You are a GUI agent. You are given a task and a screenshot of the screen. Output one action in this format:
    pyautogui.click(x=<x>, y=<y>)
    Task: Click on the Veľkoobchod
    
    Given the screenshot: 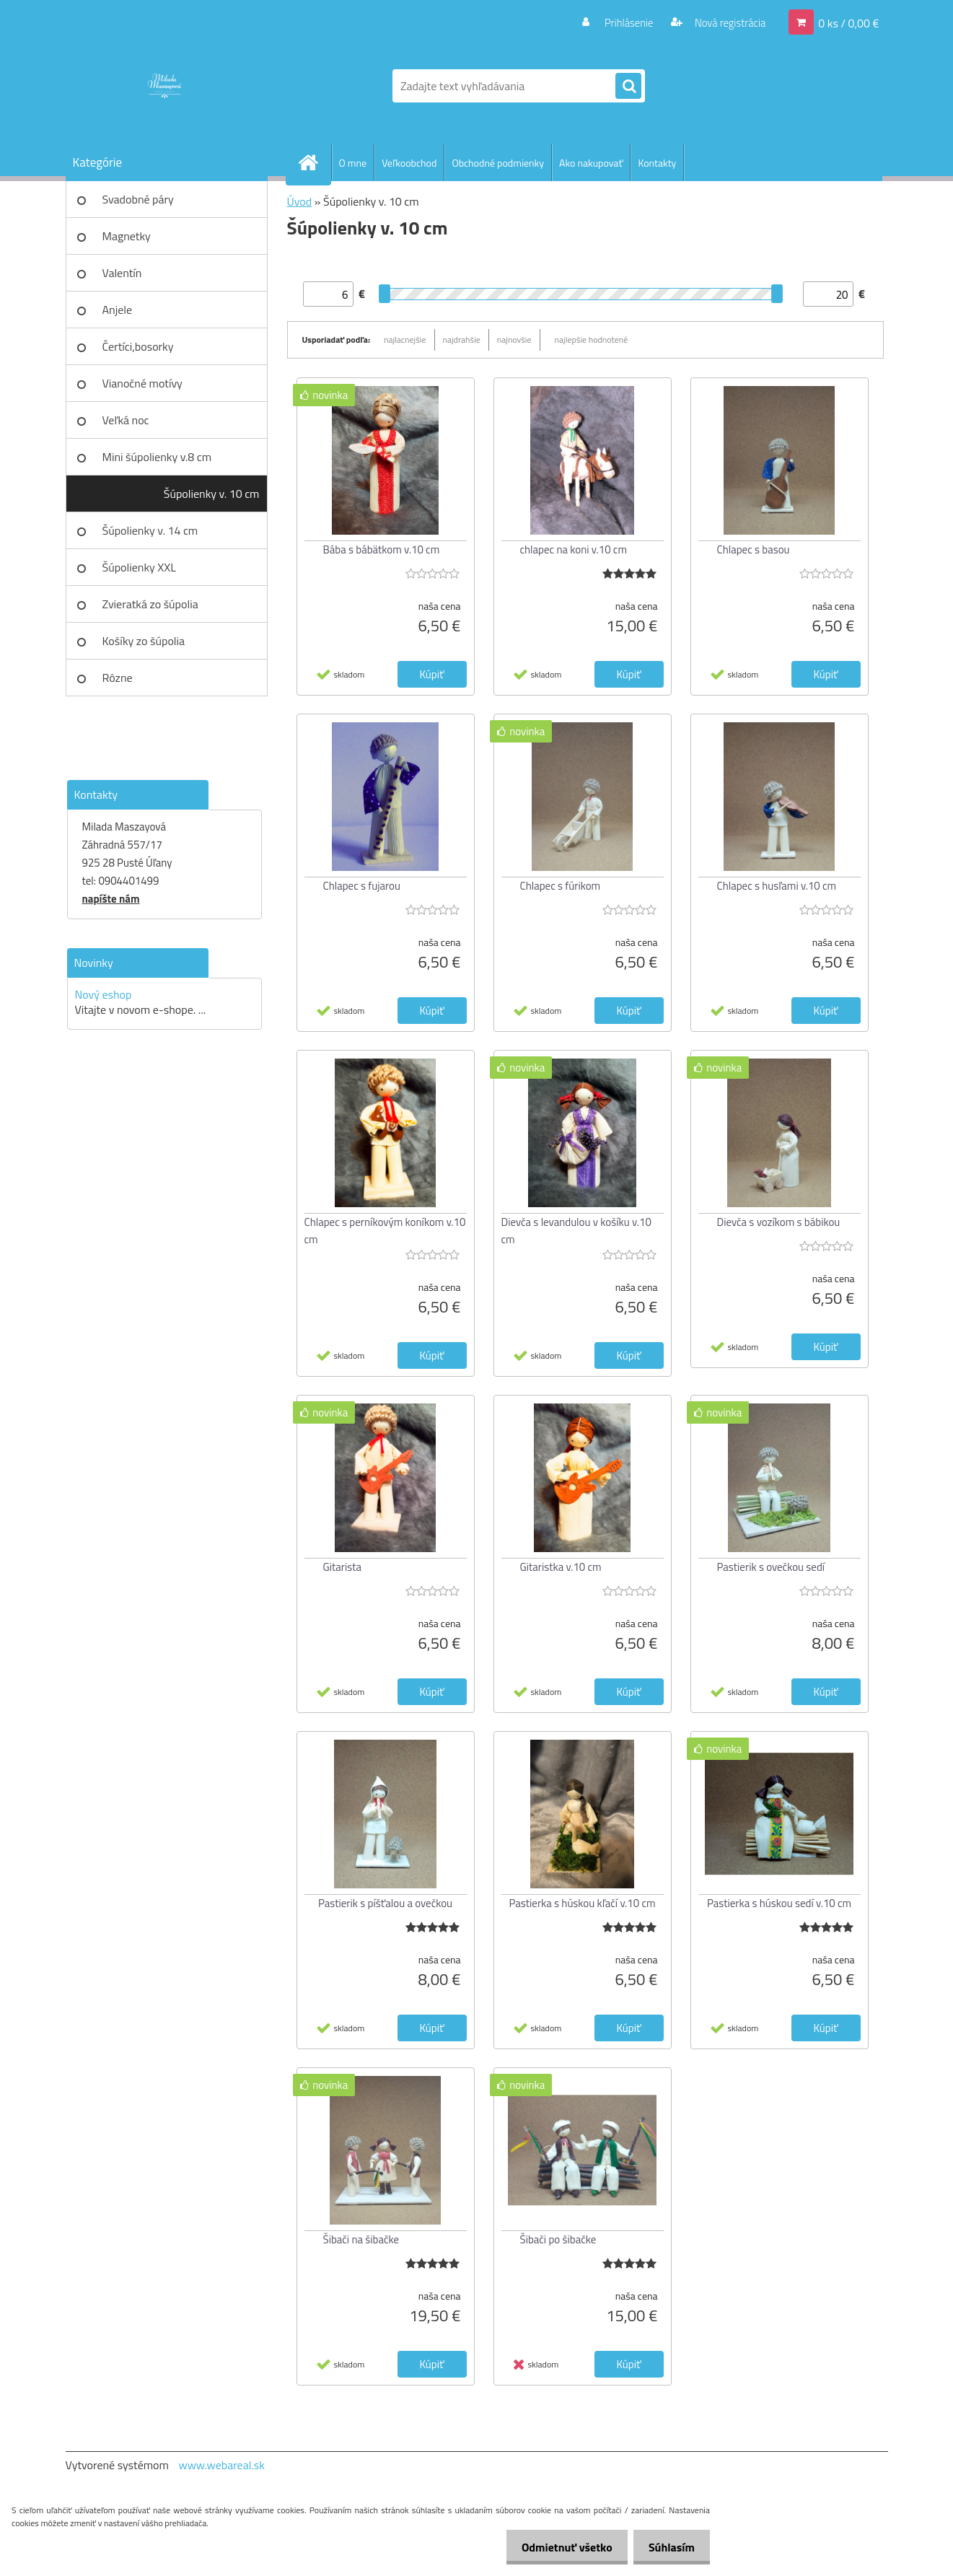 What is the action you would take?
    pyautogui.click(x=409, y=162)
    